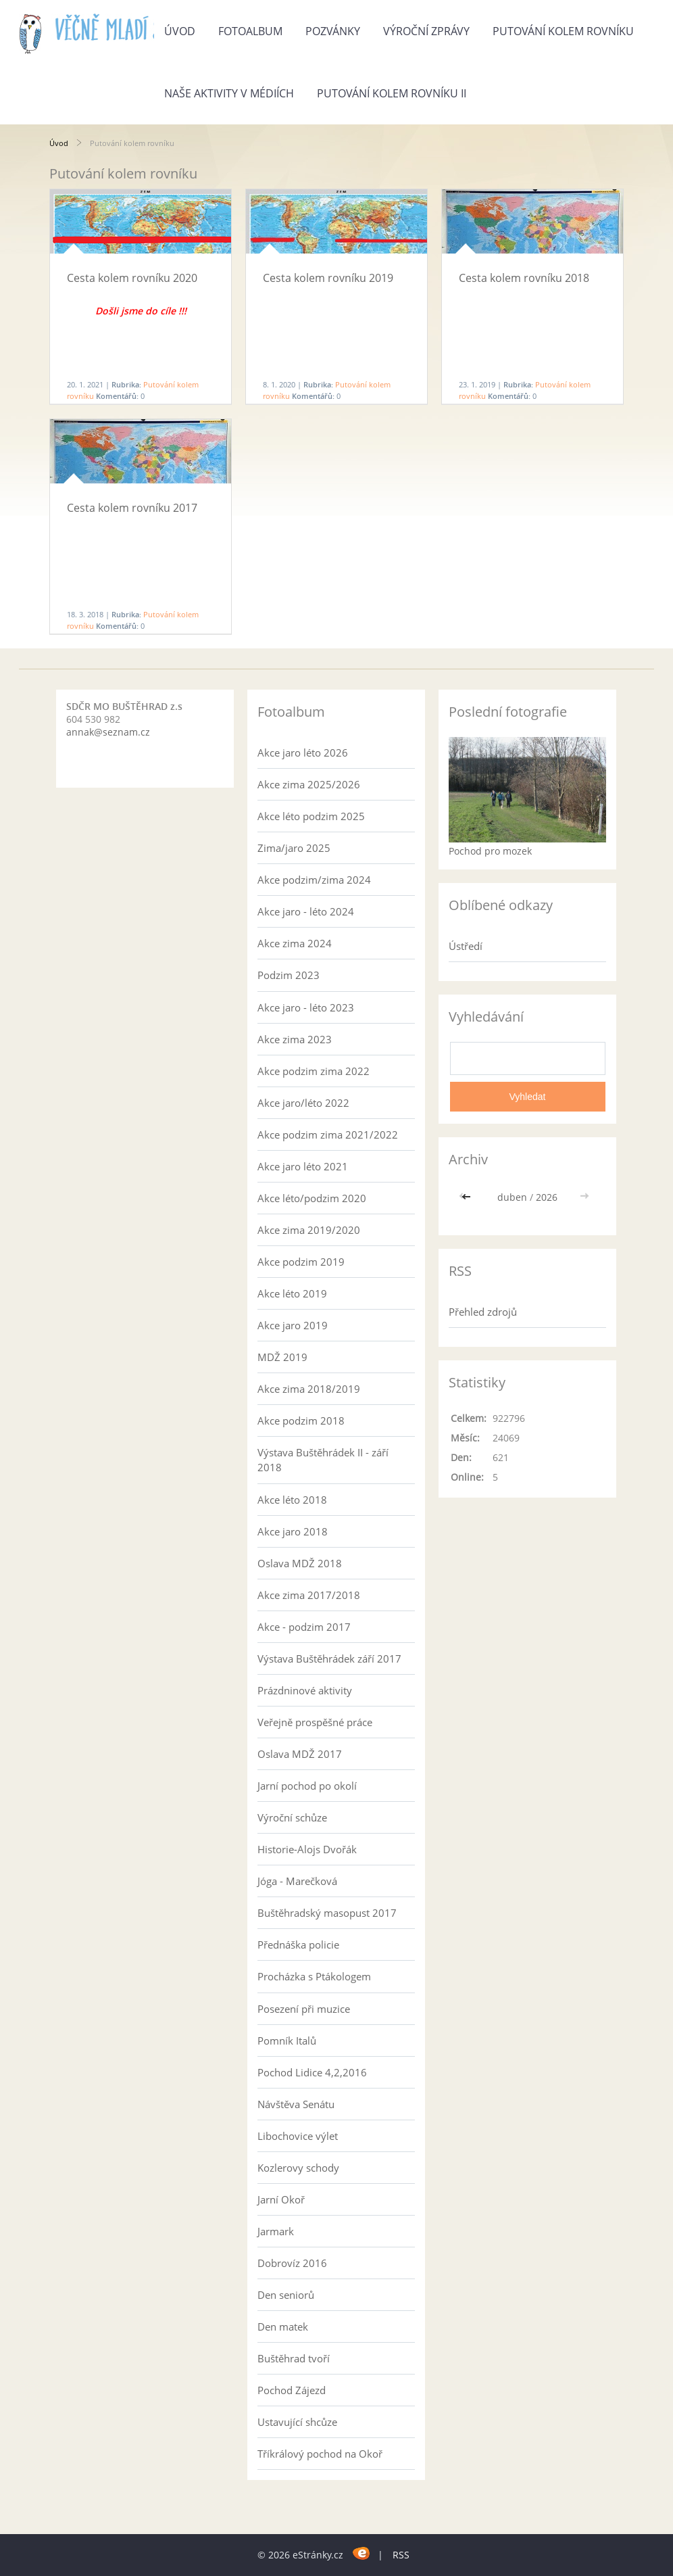  What do you see at coordinates (295, 2104) in the screenshot?
I see `Návštěva Senátu` at bounding box center [295, 2104].